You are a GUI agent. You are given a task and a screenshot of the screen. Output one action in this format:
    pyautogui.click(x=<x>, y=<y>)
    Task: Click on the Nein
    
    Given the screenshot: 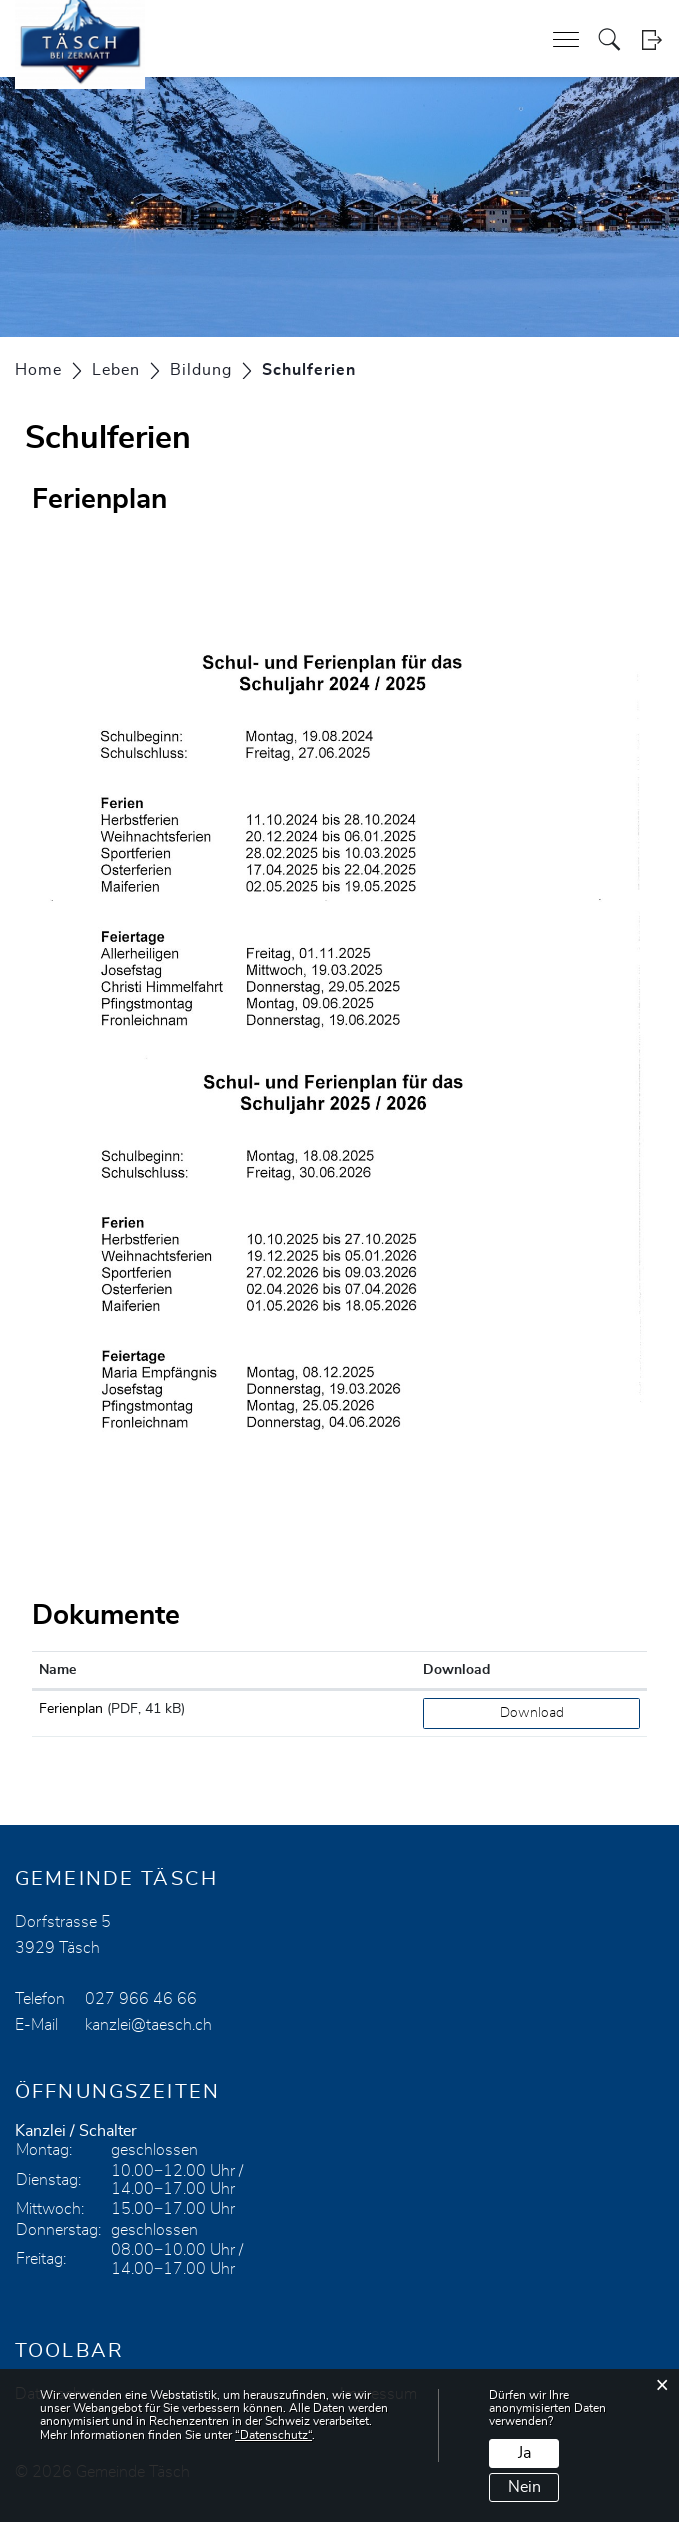 What is the action you would take?
    pyautogui.click(x=524, y=2487)
    